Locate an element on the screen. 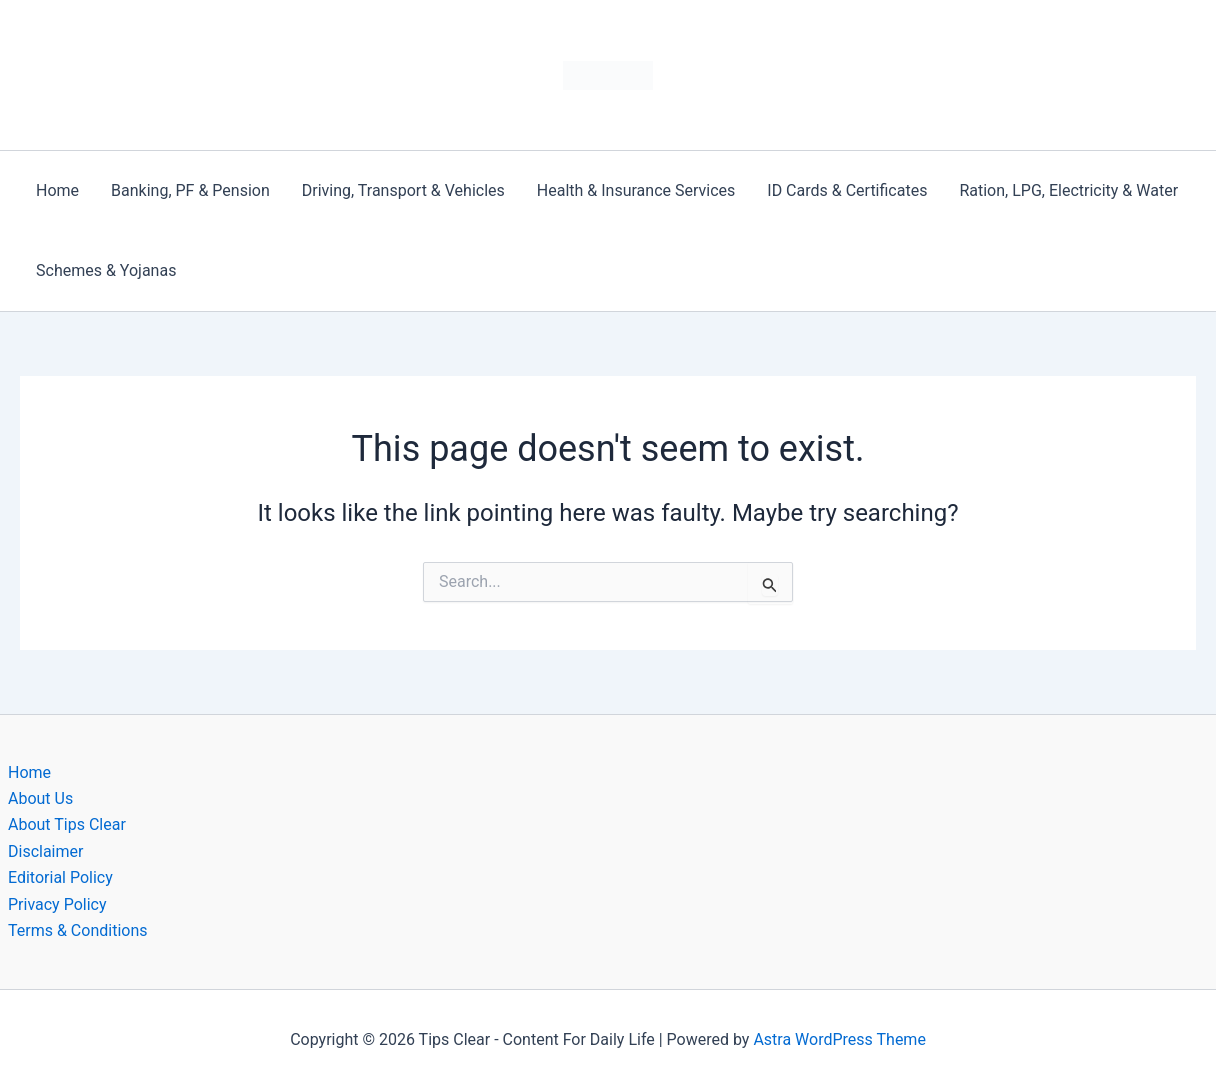 The height and width of the screenshot is (1090, 1216). Schemes & Yojanas is located at coordinates (106, 270).